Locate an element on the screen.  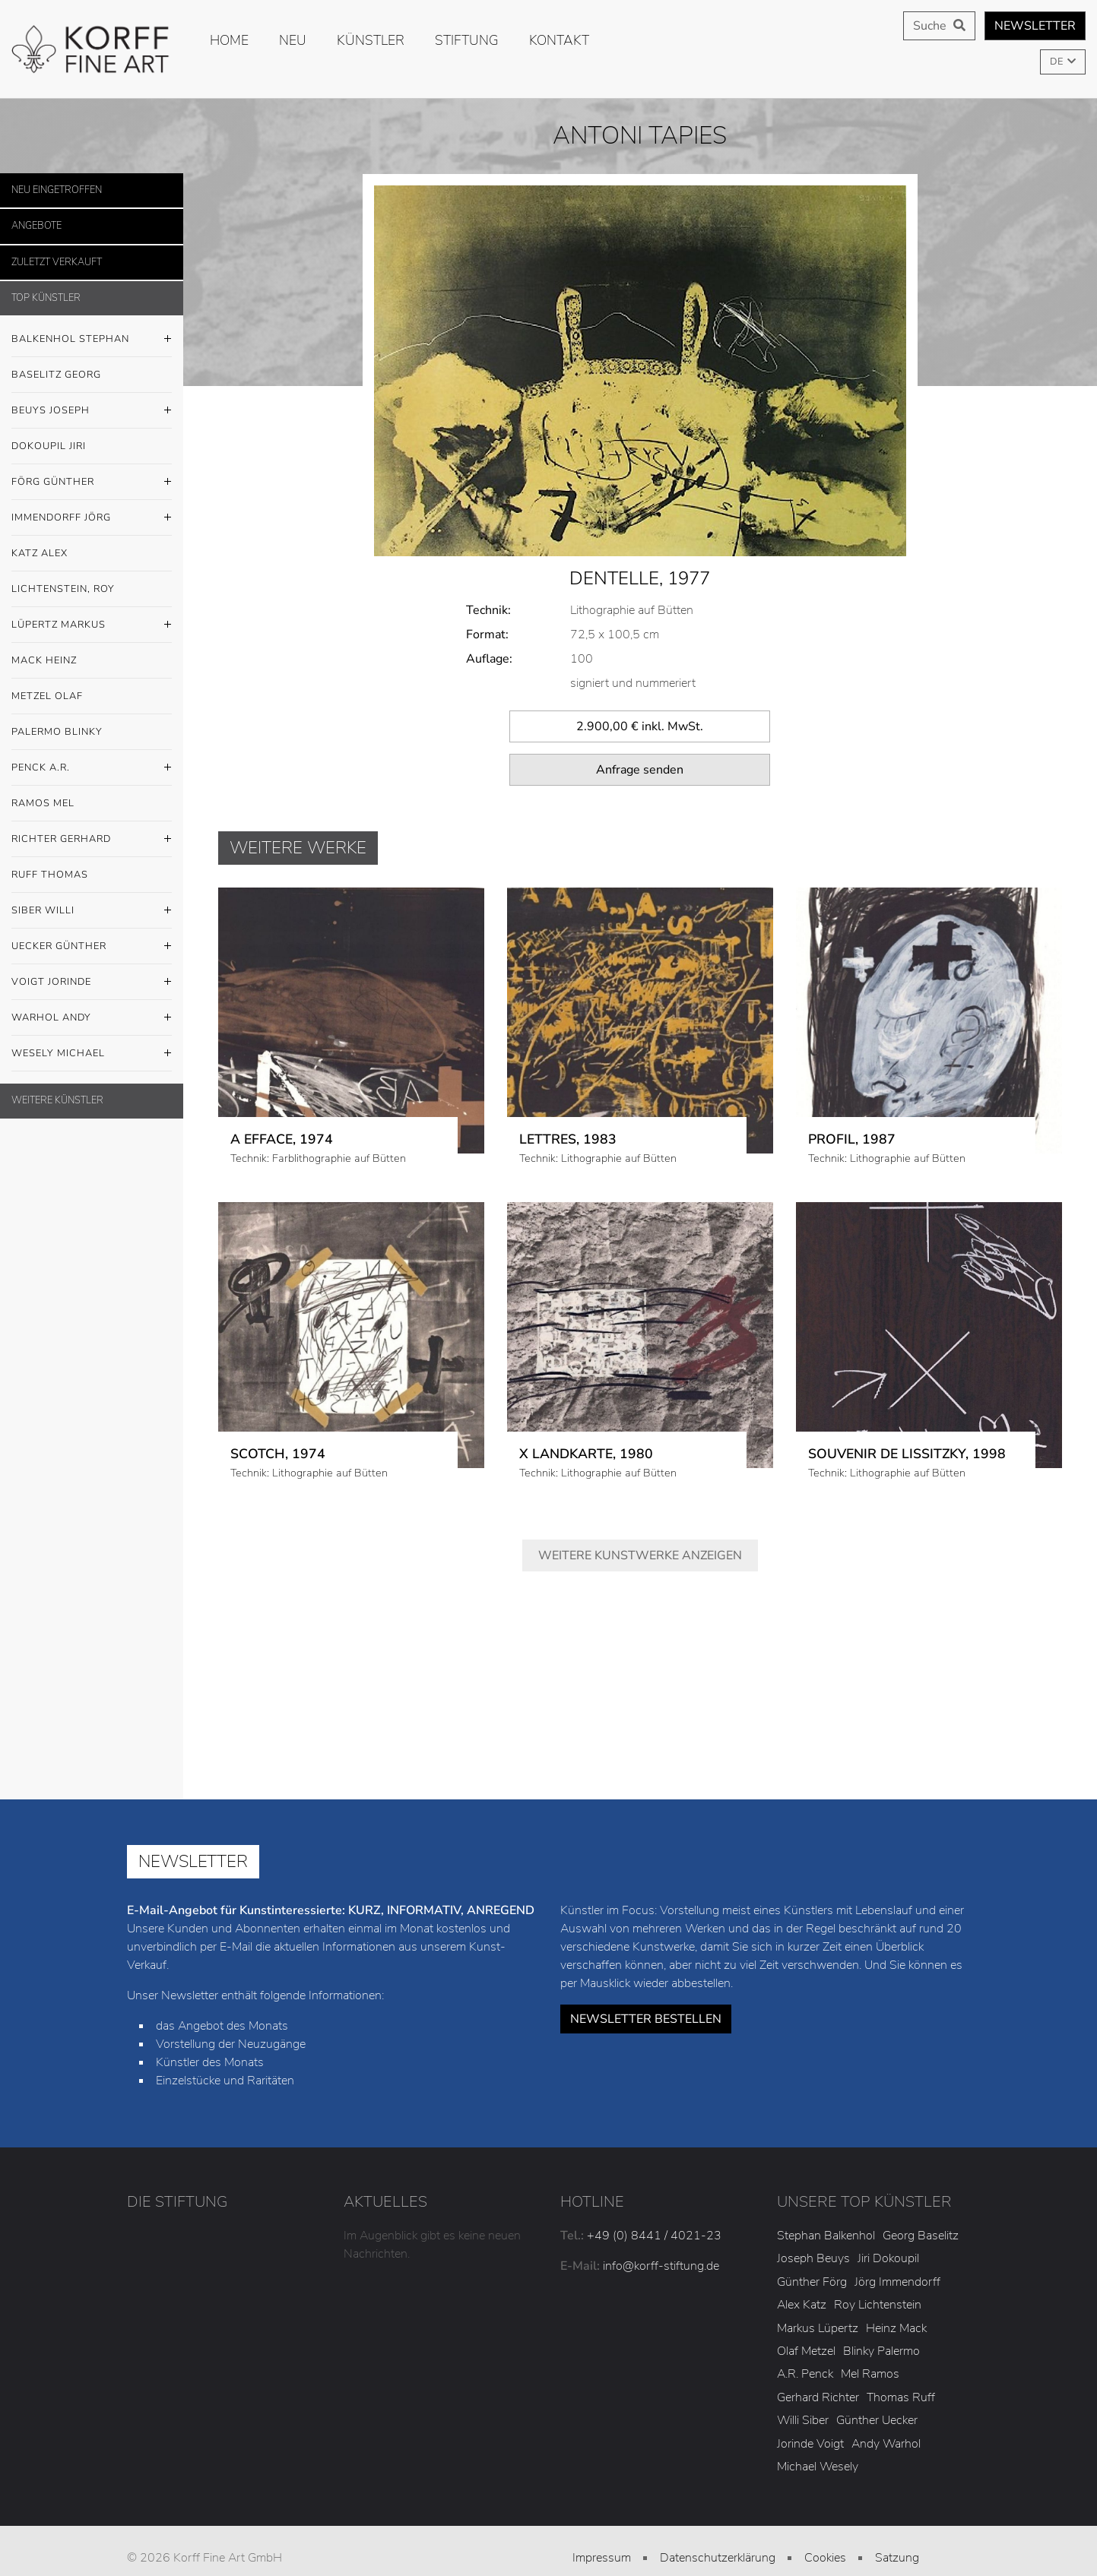
Balkenhol Stephan is located at coordinates (91, 339).